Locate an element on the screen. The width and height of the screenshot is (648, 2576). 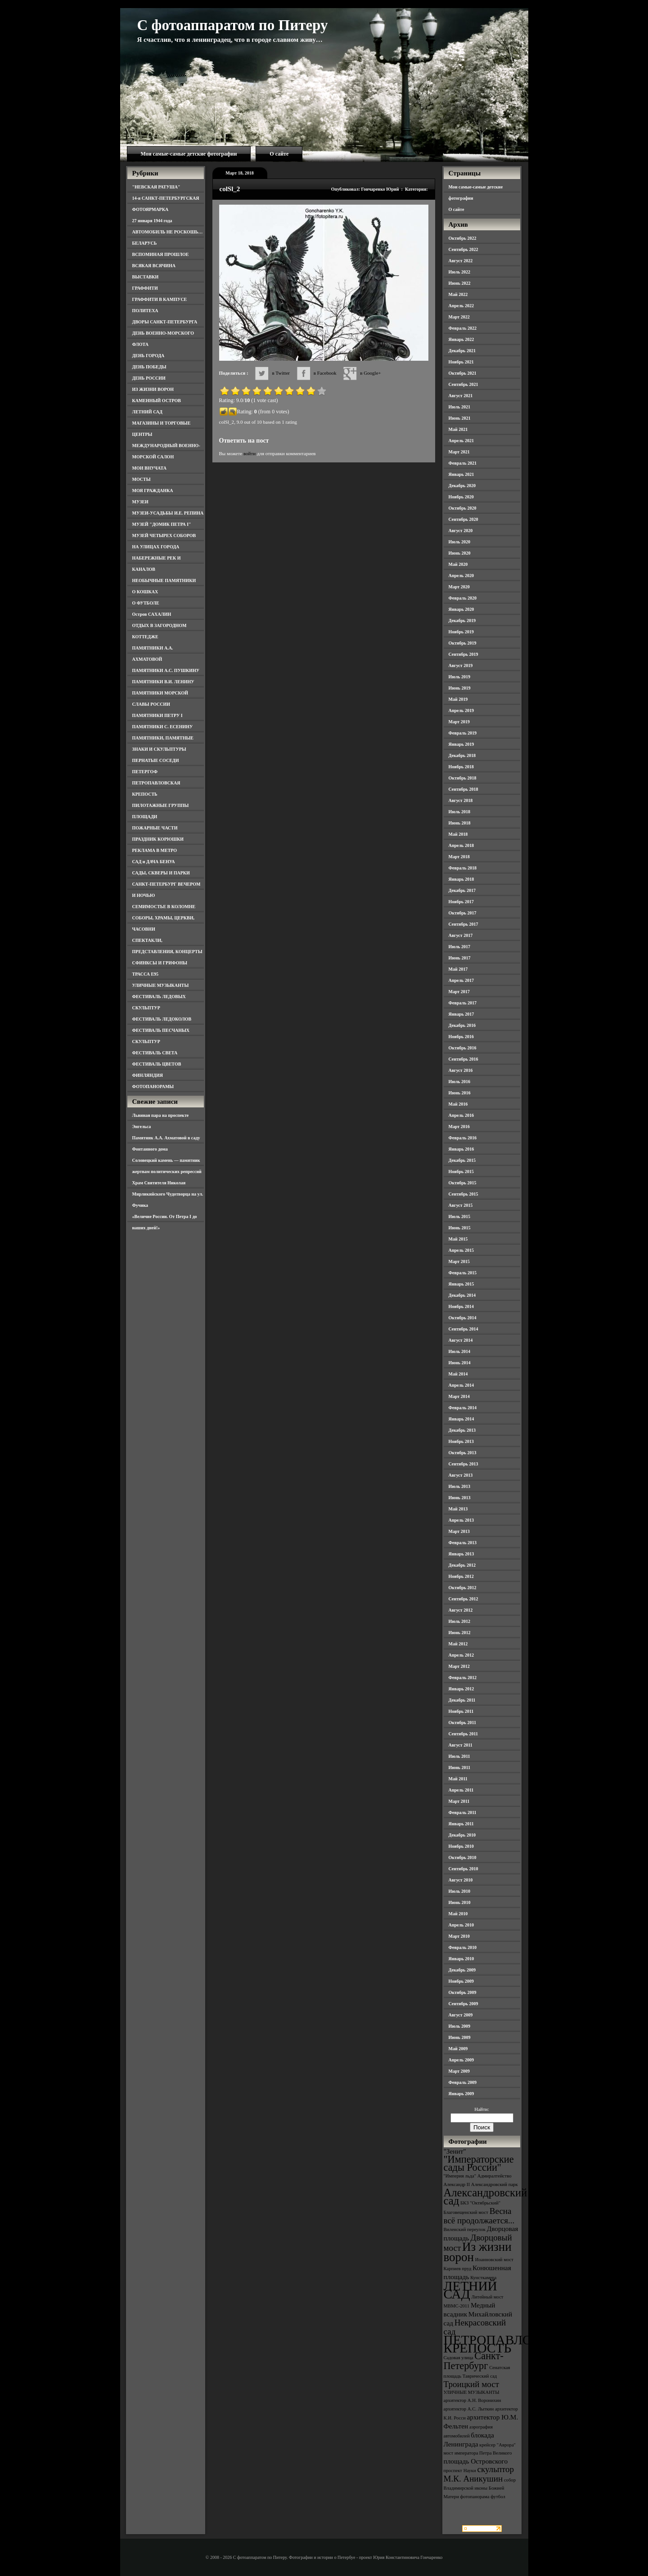
КАМЕННЫЙ ОСТРОВ is located at coordinates (156, 400).